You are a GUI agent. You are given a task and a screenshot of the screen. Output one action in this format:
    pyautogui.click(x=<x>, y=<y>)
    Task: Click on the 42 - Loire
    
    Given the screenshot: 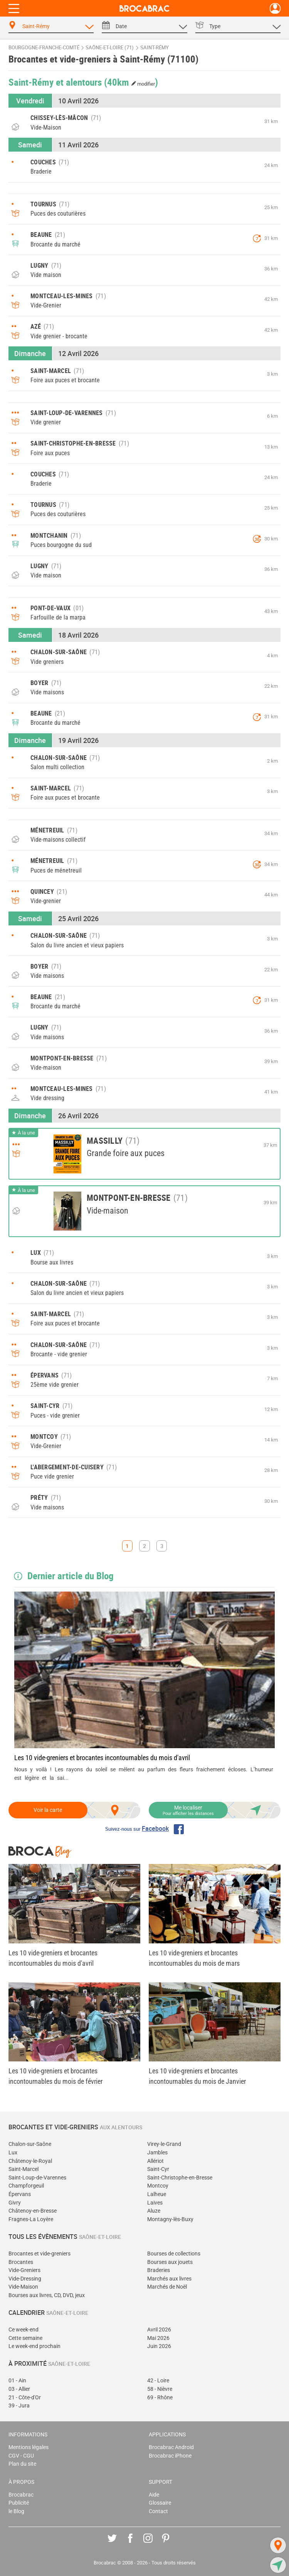 What is the action you would take?
    pyautogui.click(x=158, y=2380)
    